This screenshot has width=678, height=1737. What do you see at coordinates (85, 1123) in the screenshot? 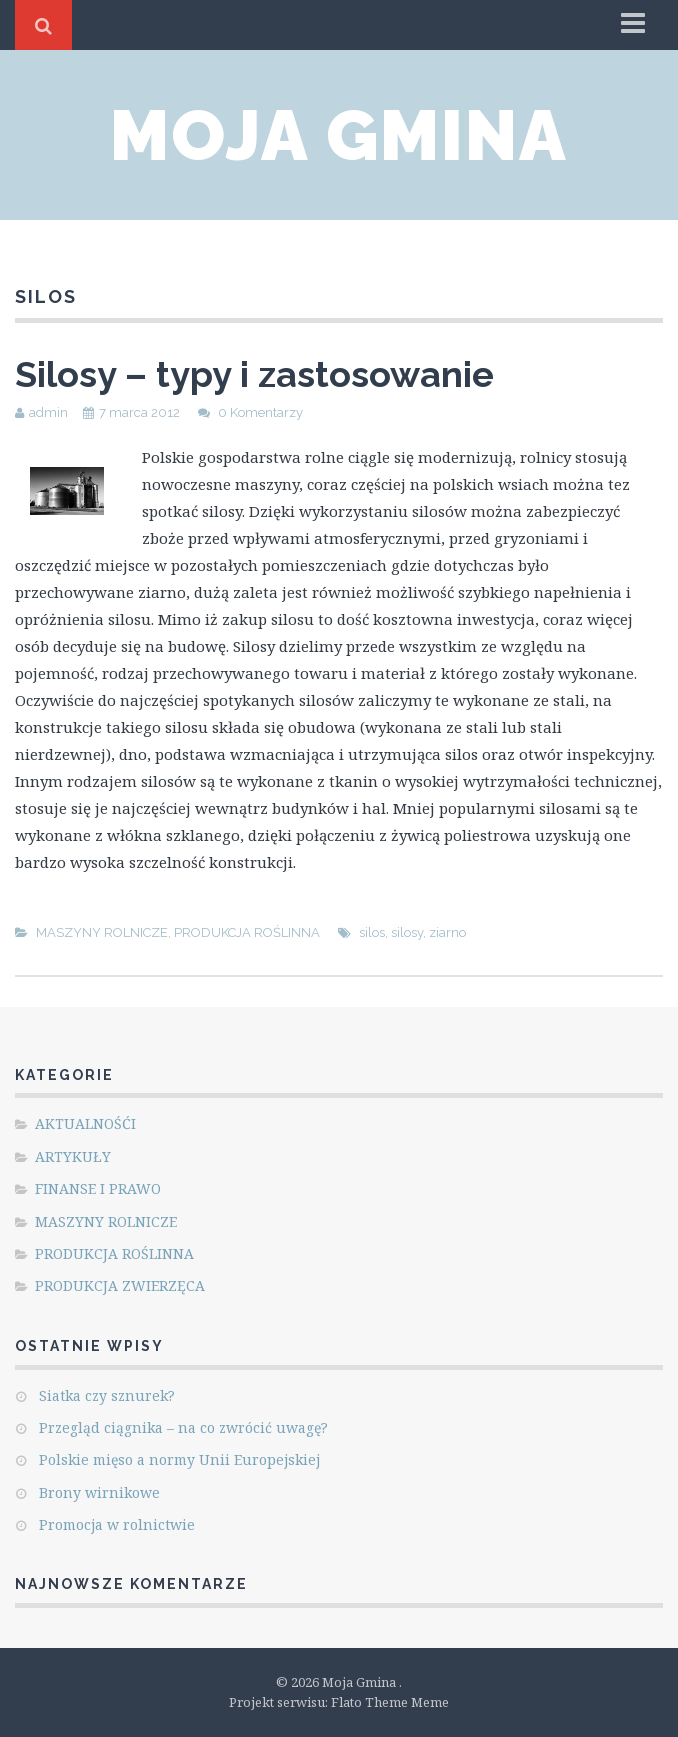
I see `AKTUALNOŚĆI` at bounding box center [85, 1123].